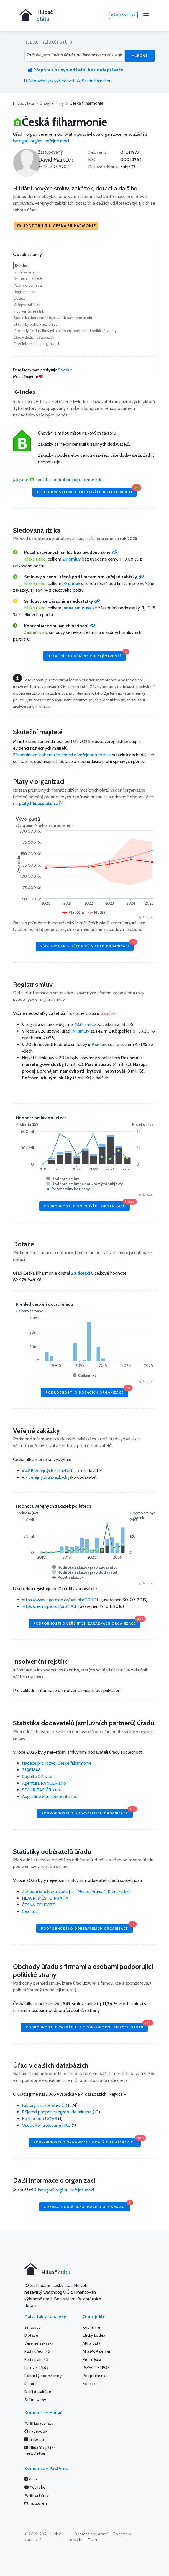 The image size is (169, 2576). Describe the element at coordinates (87, 2141) in the screenshot. I see `Podrobnosti o organizace v dalších databázích` at that location.